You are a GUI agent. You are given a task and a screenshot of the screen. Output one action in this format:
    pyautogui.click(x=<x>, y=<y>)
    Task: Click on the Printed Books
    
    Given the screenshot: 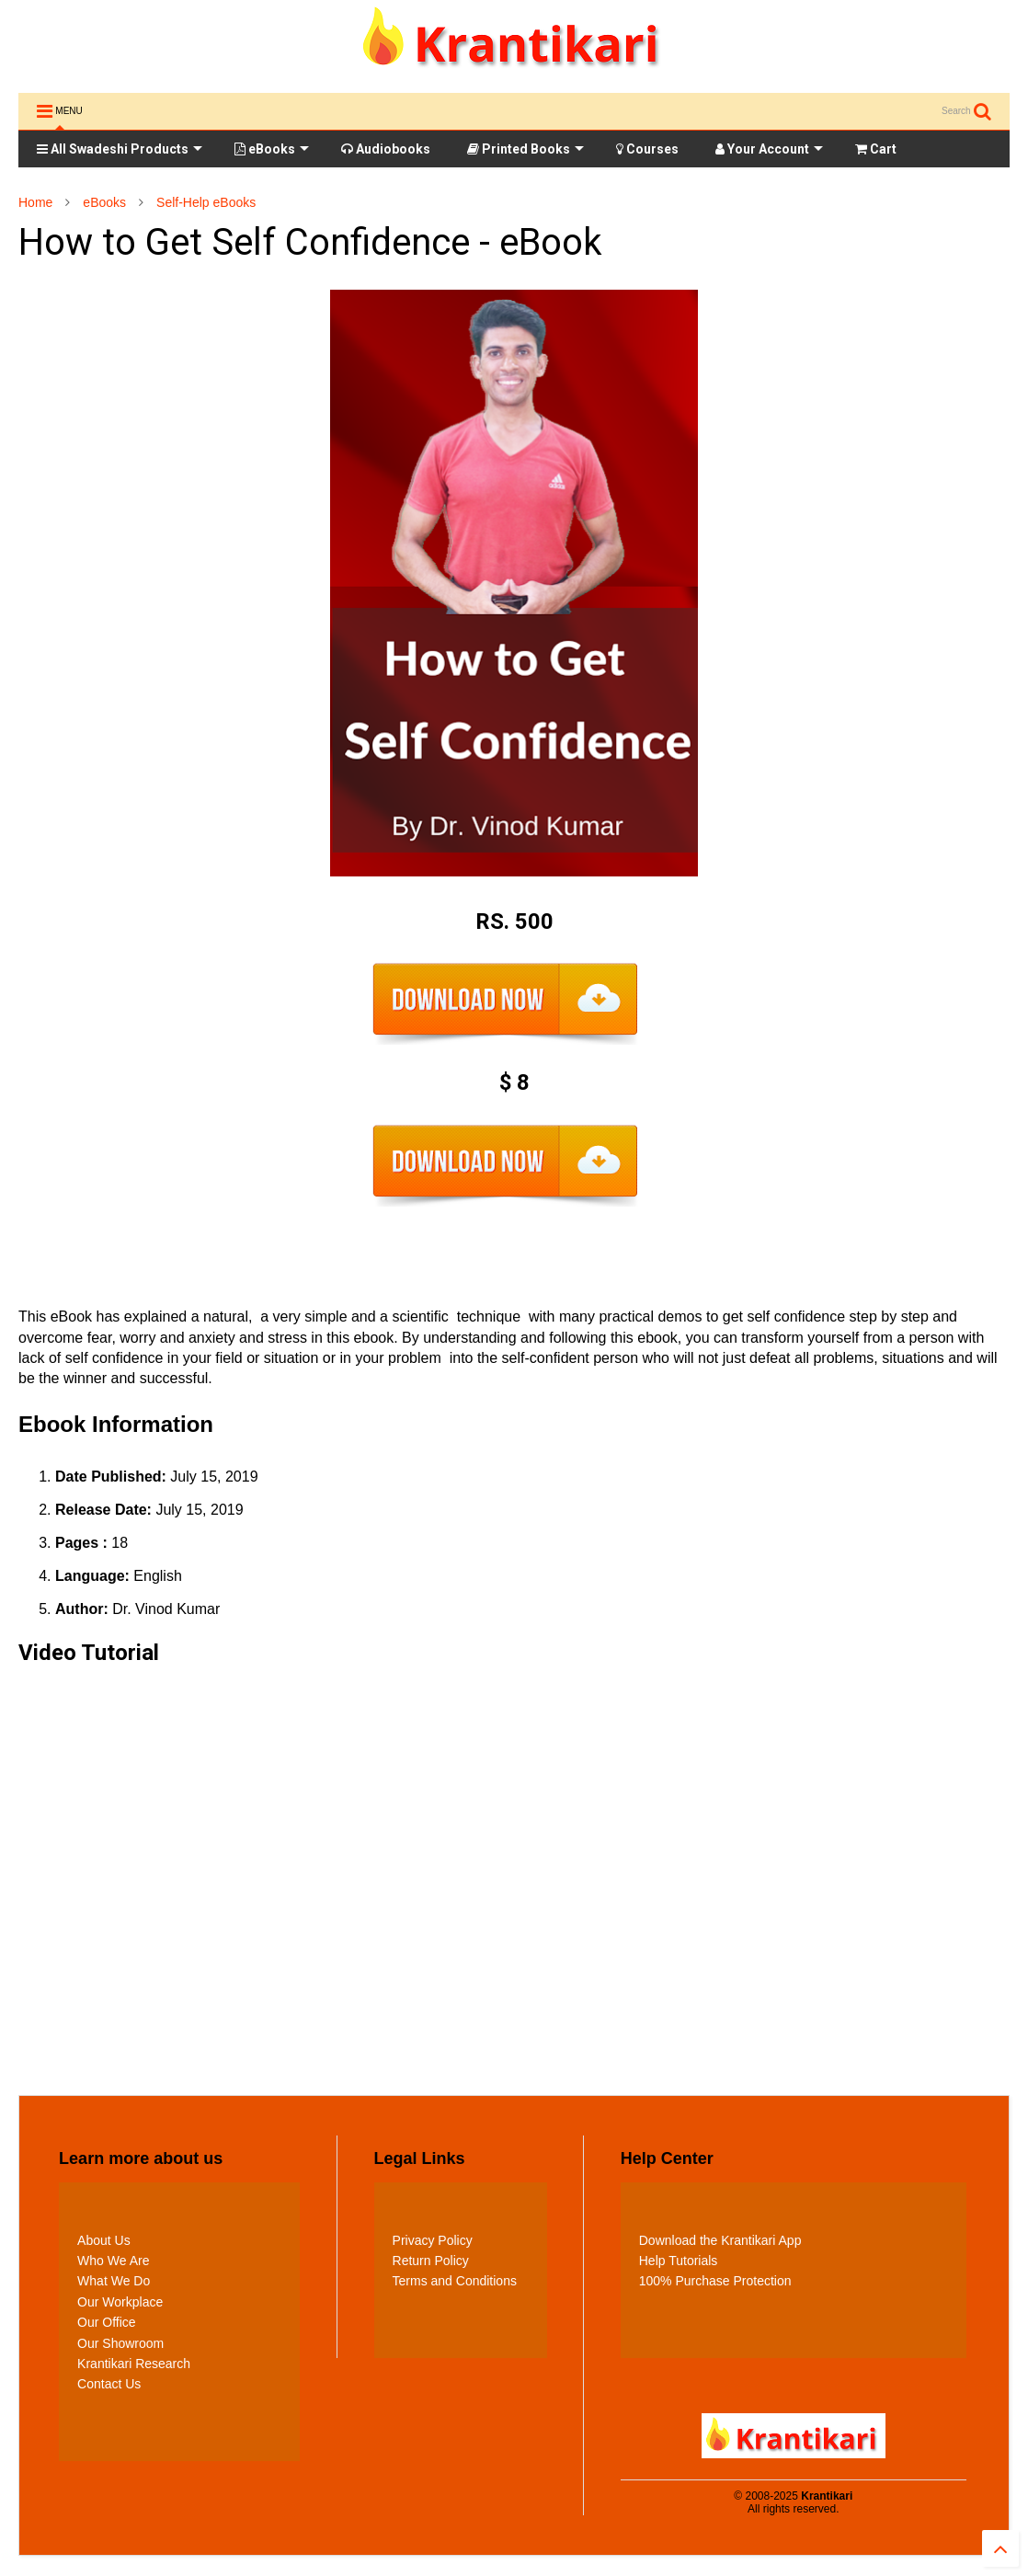 What is the action you would take?
    pyautogui.click(x=525, y=149)
    